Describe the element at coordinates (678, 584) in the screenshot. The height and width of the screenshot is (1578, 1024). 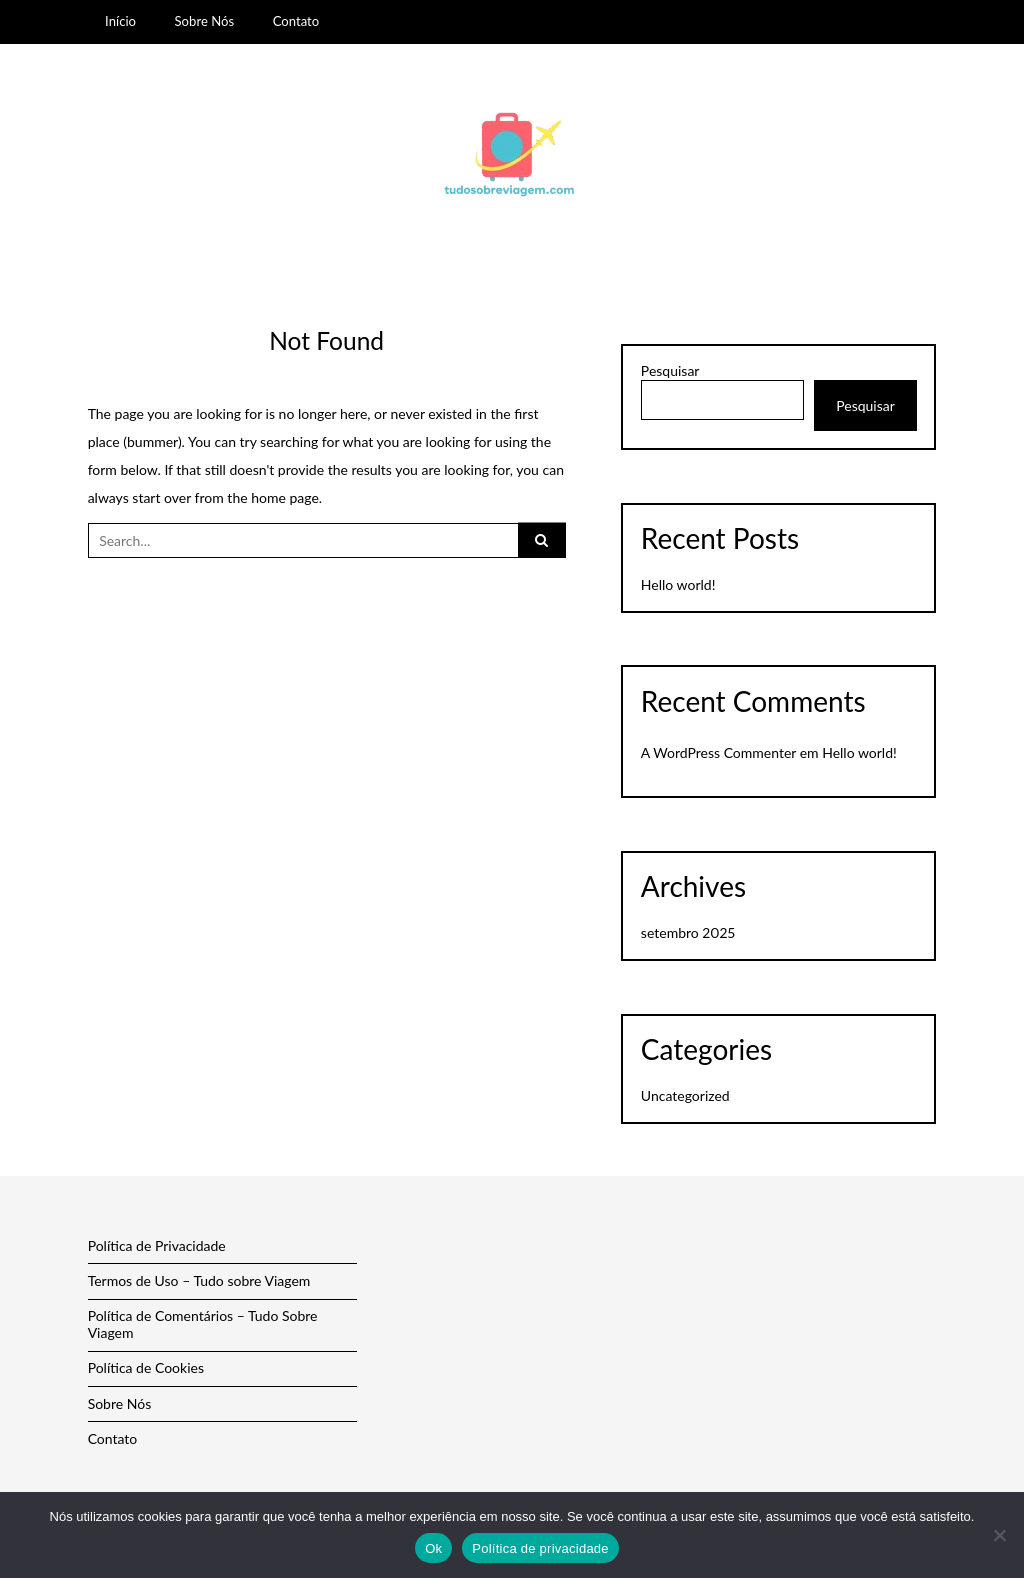
I see `Hello world!` at that location.